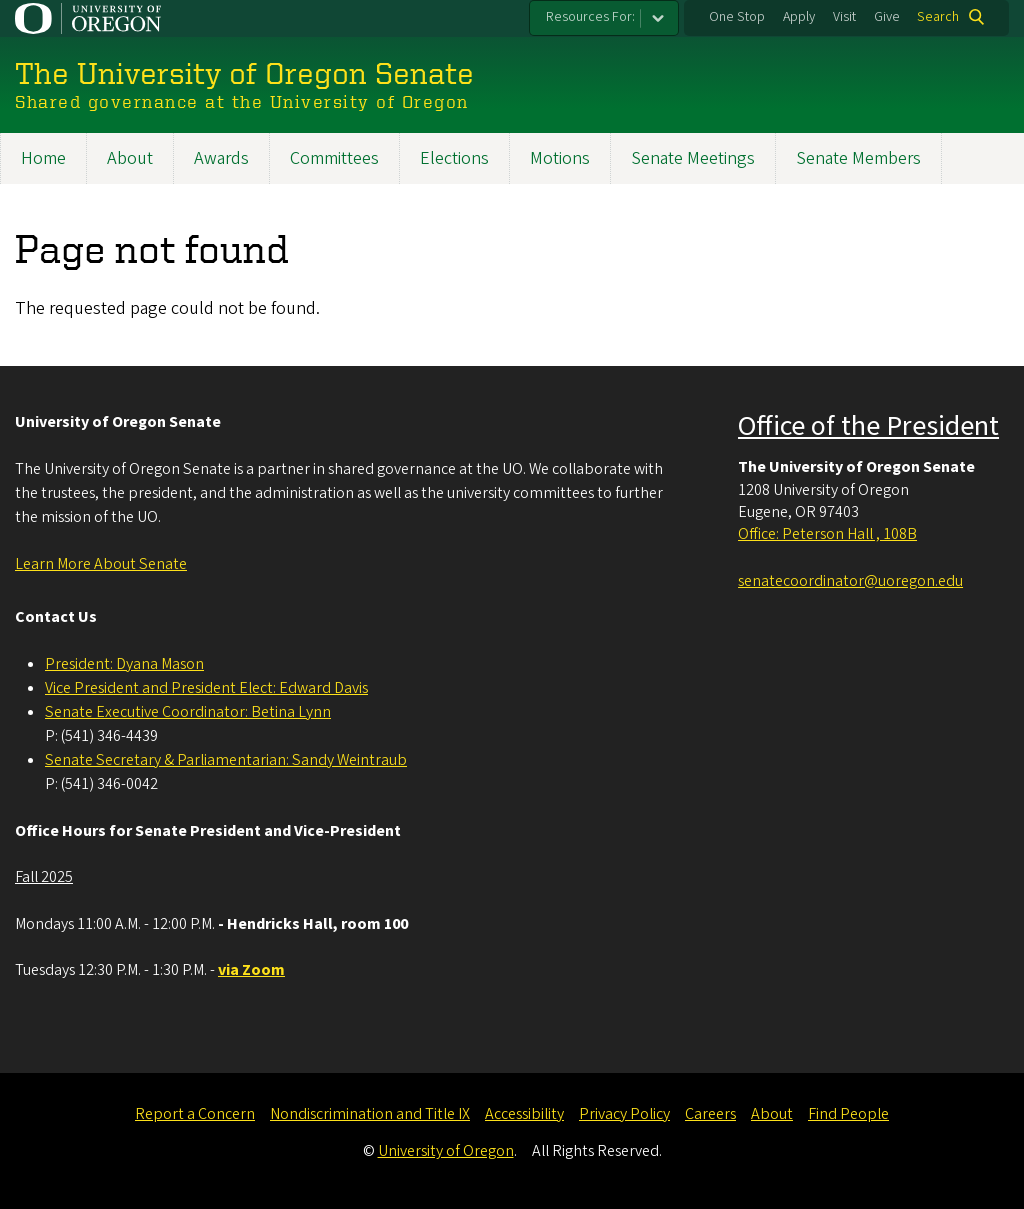 Image resolution: width=1024 pixels, height=1209 pixels. Describe the element at coordinates (334, 158) in the screenshot. I see `Committees` at that location.